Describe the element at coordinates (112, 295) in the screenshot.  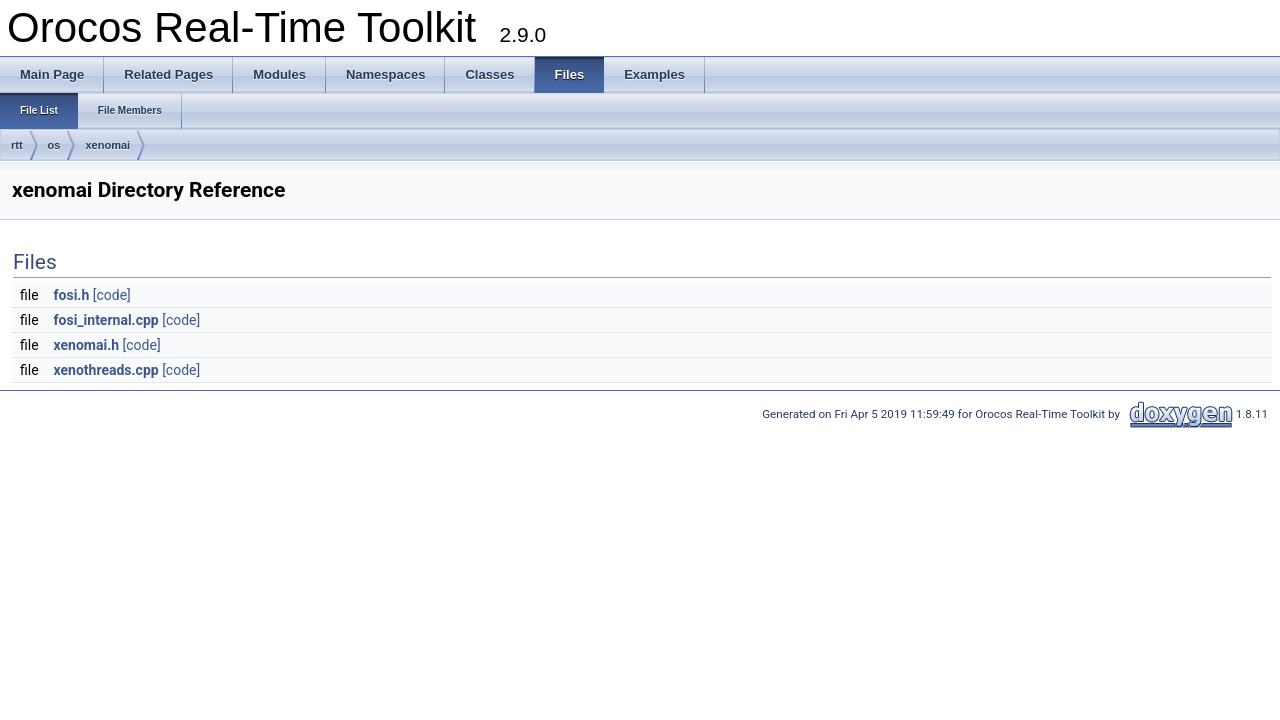
I see `[code]` at that location.